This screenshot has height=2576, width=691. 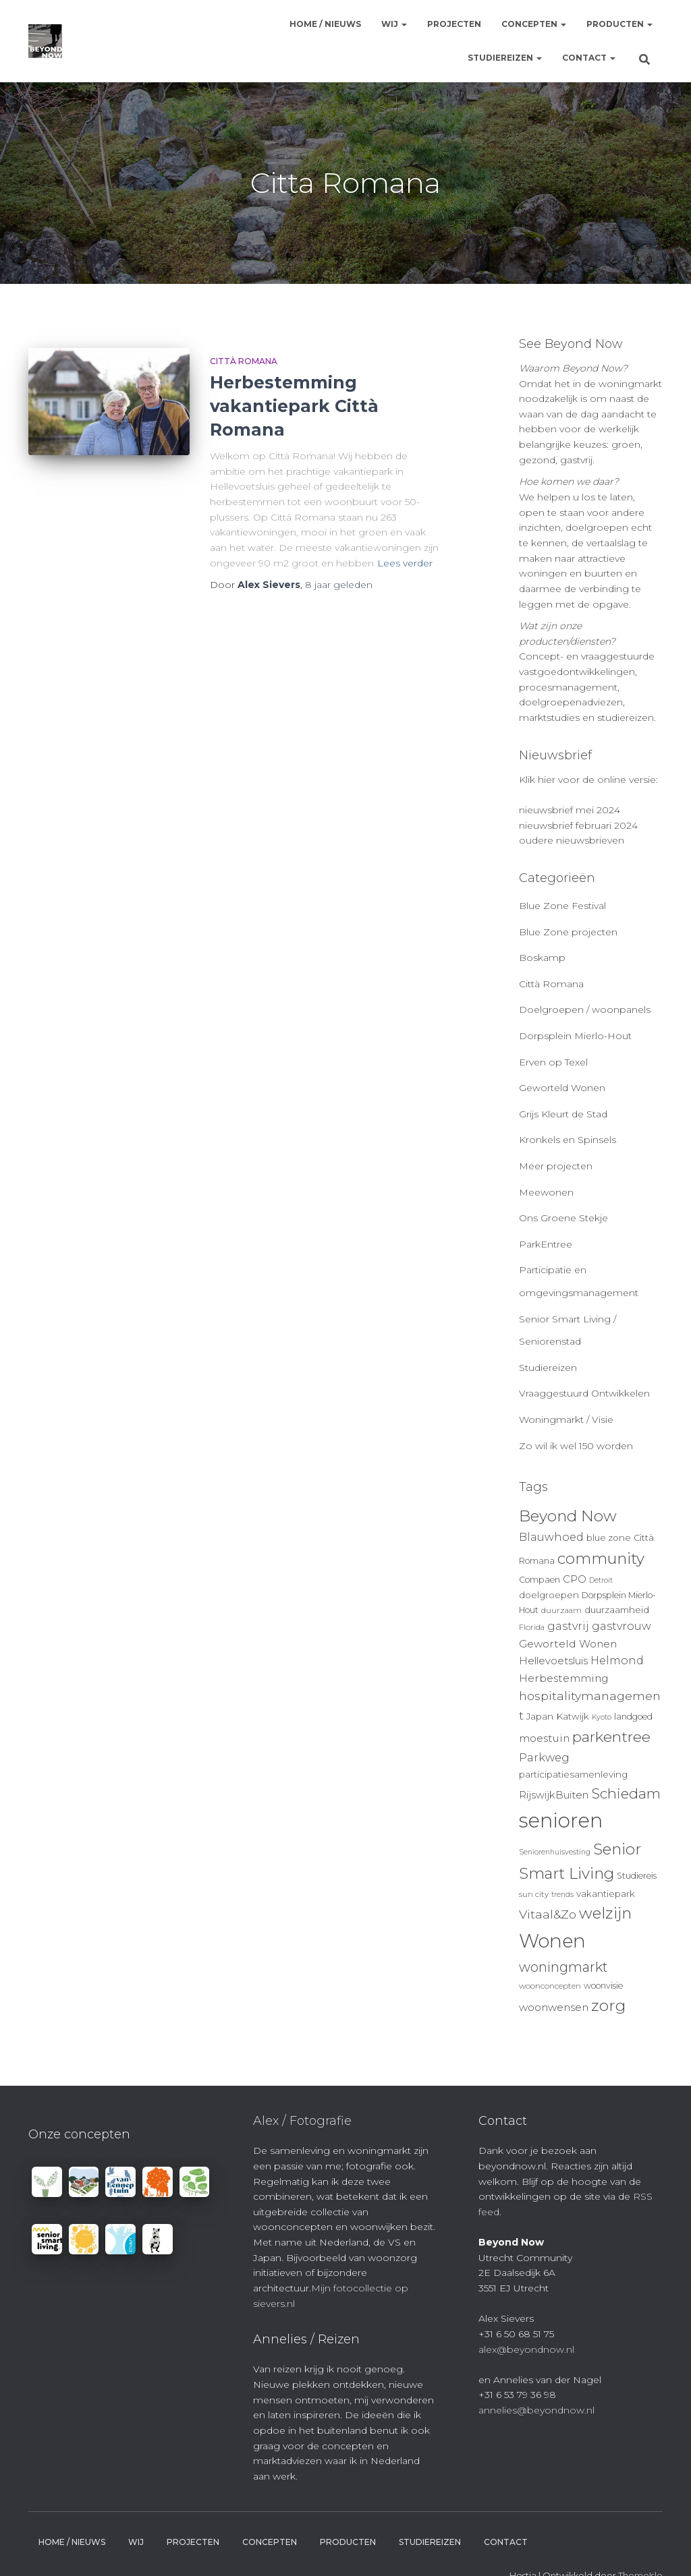 I want to click on Lees verder, so click(x=405, y=563).